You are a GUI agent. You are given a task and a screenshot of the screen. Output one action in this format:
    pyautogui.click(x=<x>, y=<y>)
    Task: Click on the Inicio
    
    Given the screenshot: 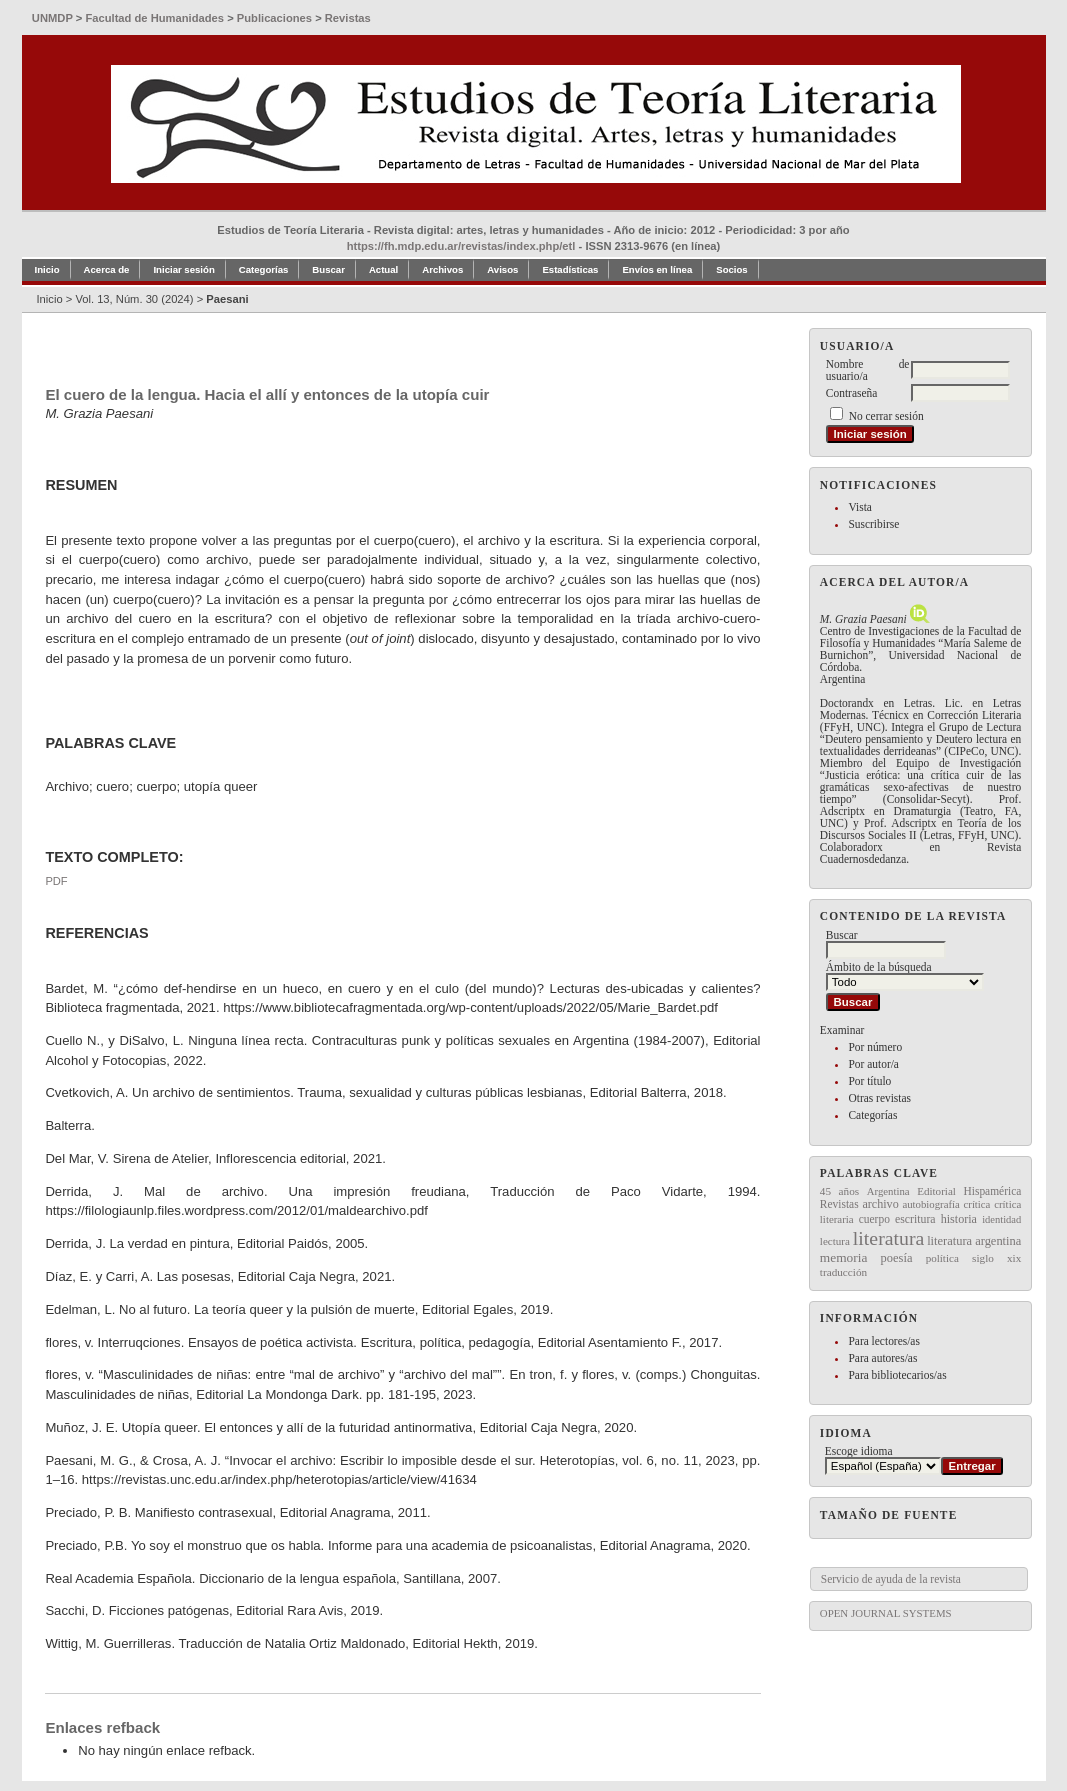 What is the action you would take?
    pyautogui.click(x=47, y=269)
    